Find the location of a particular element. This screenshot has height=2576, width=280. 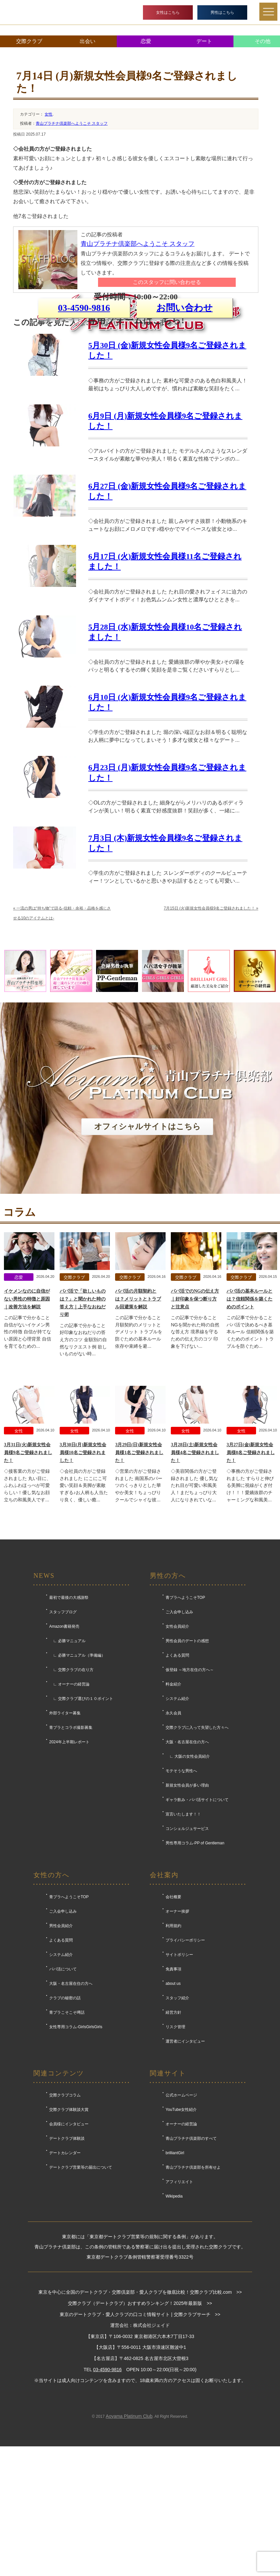

モテそうな男性へ is located at coordinates (181, 1887).